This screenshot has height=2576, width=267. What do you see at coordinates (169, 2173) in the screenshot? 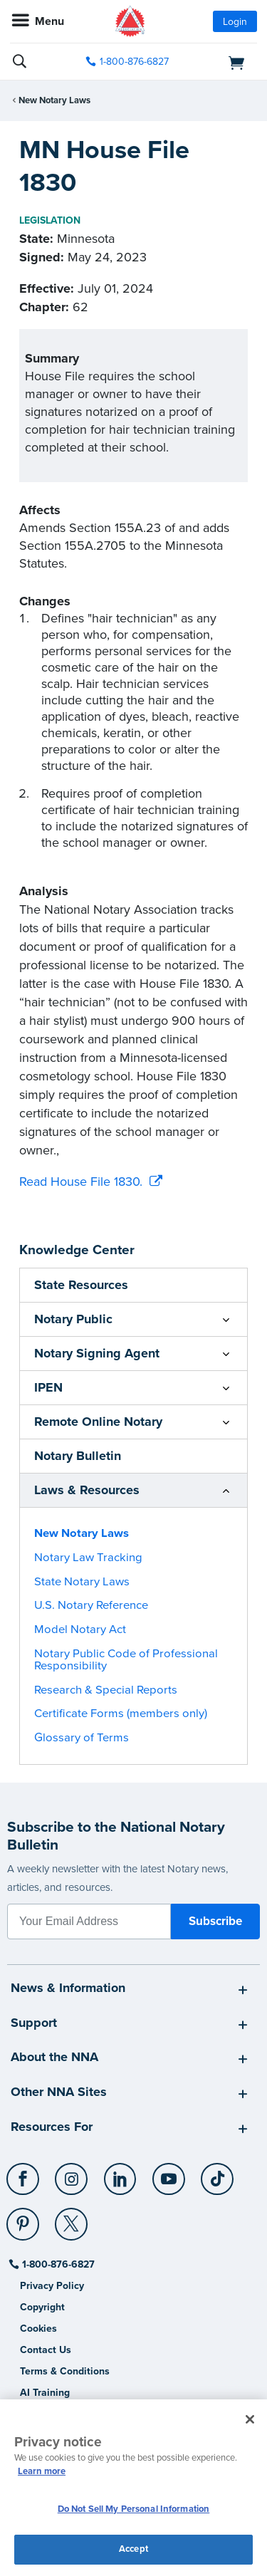
I see `[YouTube]` at bounding box center [169, 2173].